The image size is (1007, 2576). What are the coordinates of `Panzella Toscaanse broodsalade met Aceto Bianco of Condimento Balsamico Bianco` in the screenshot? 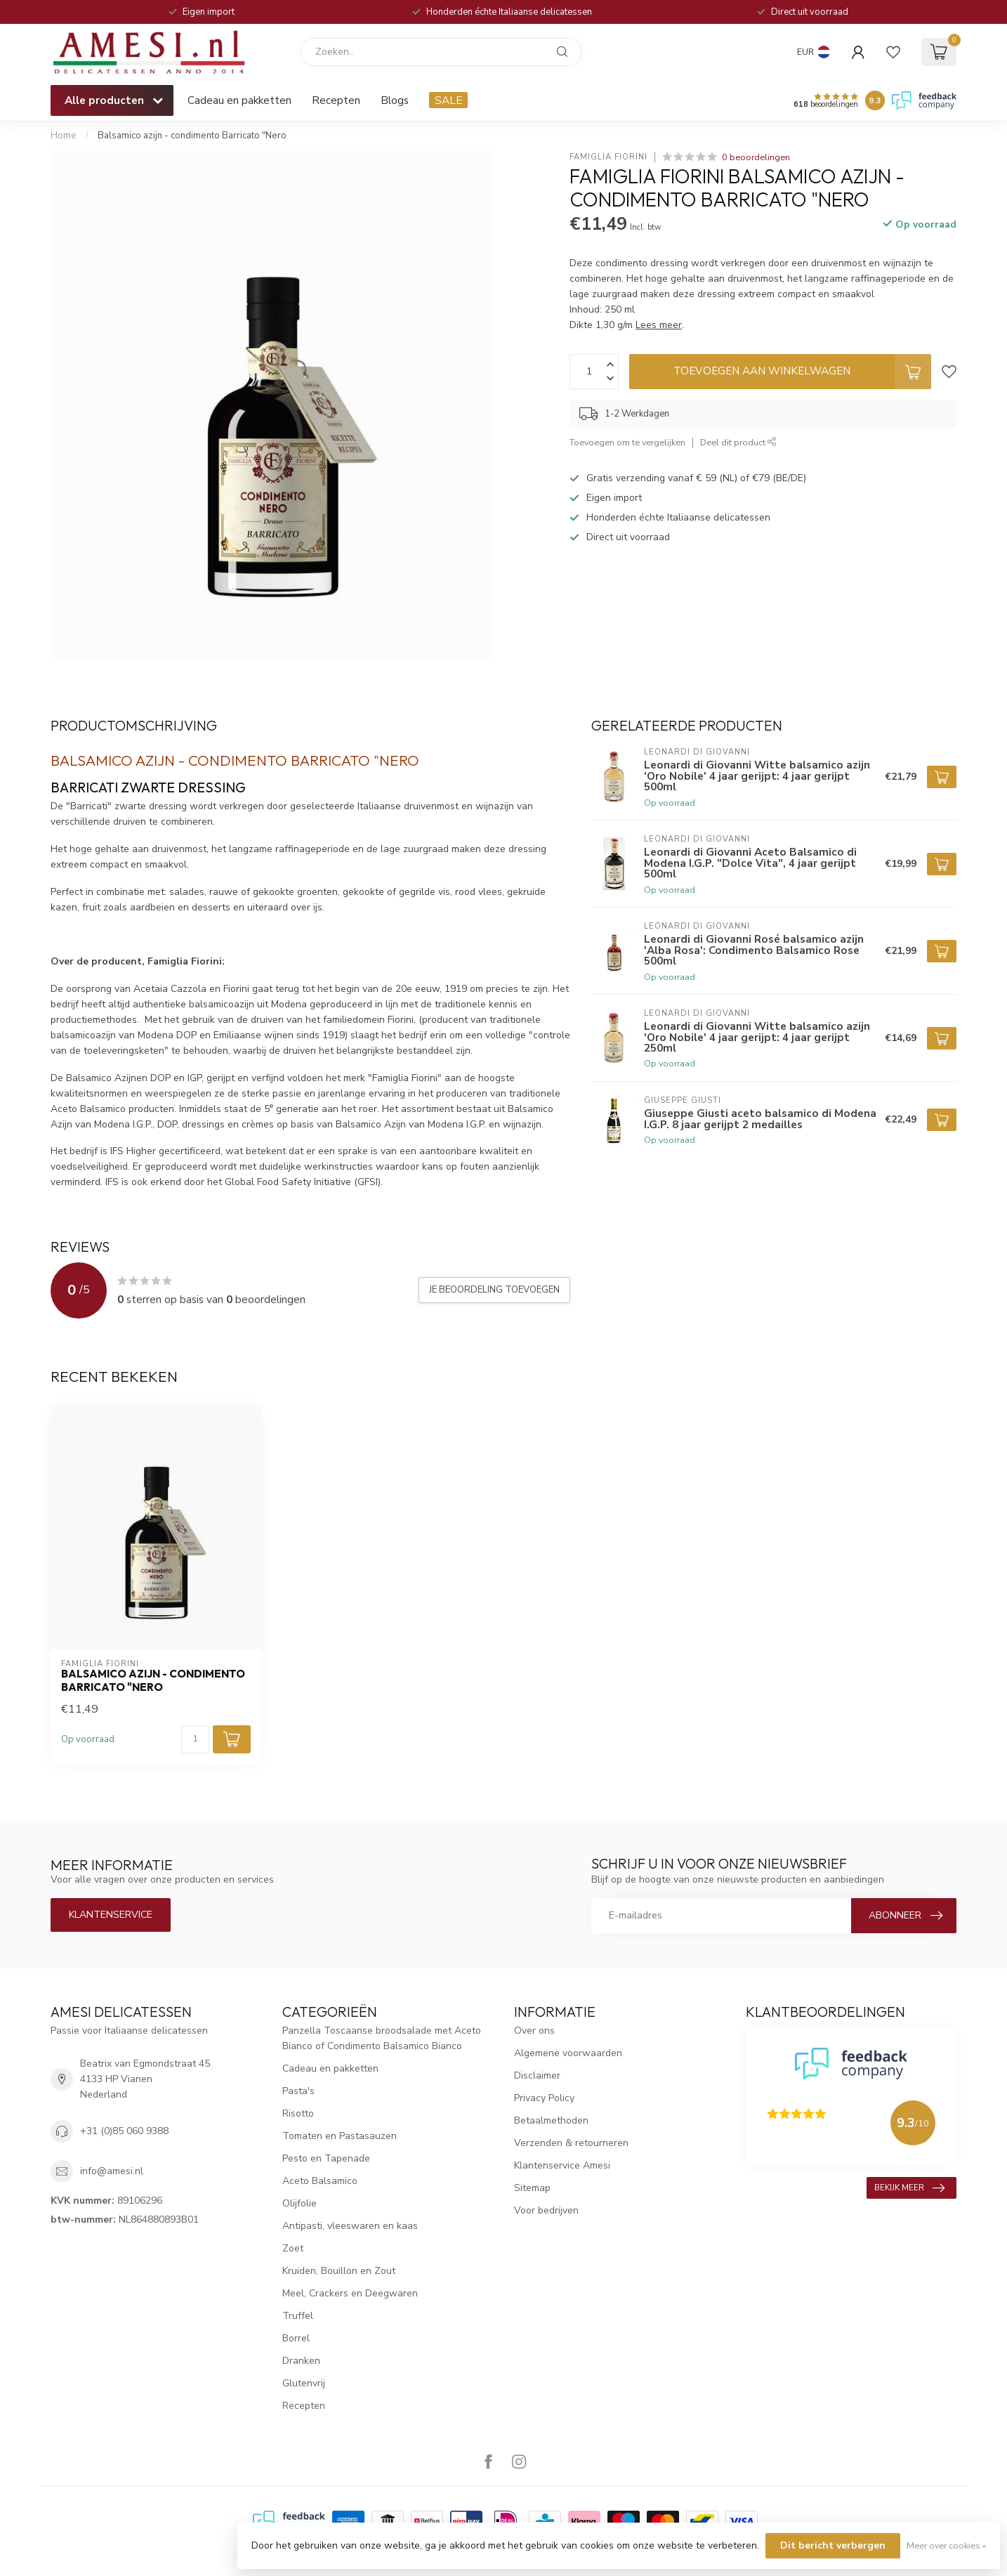 It's located at (381, 2038).